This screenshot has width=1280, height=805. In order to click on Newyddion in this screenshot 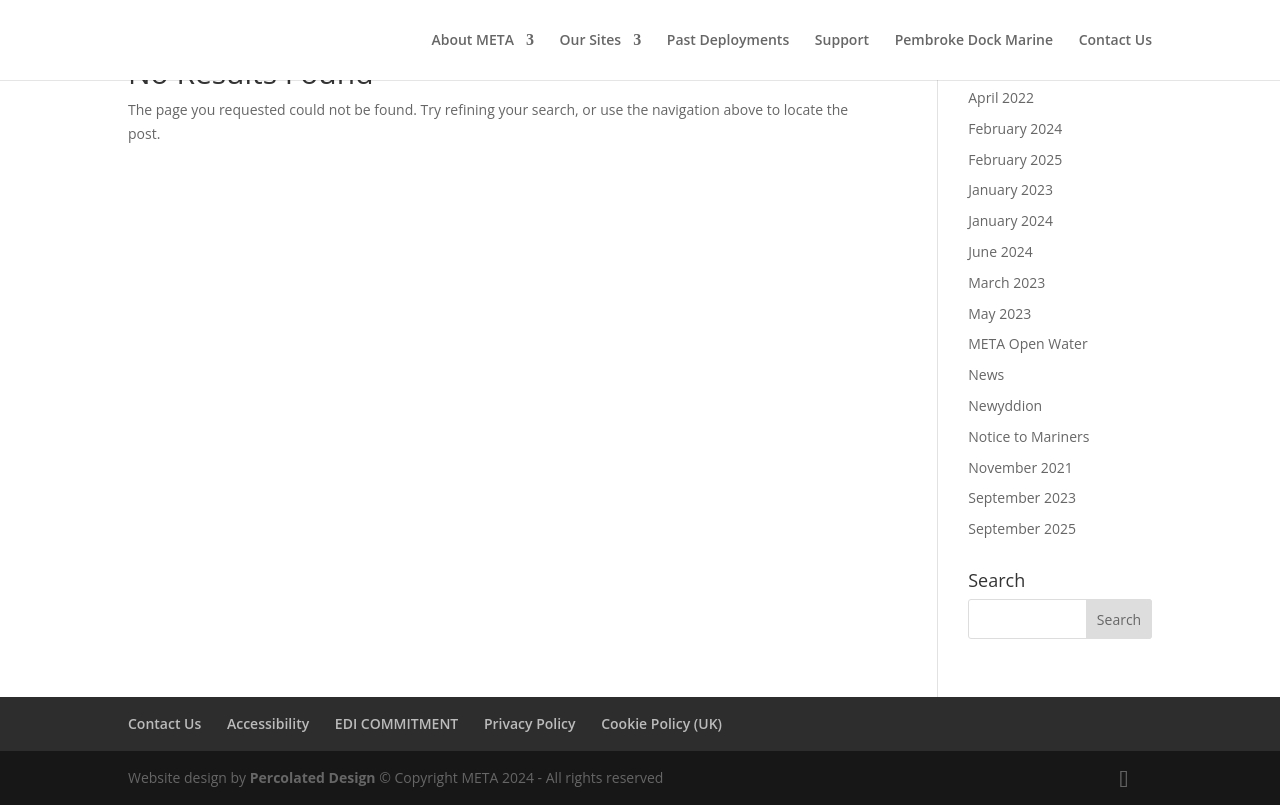, I will do `click(1005, 405)`.